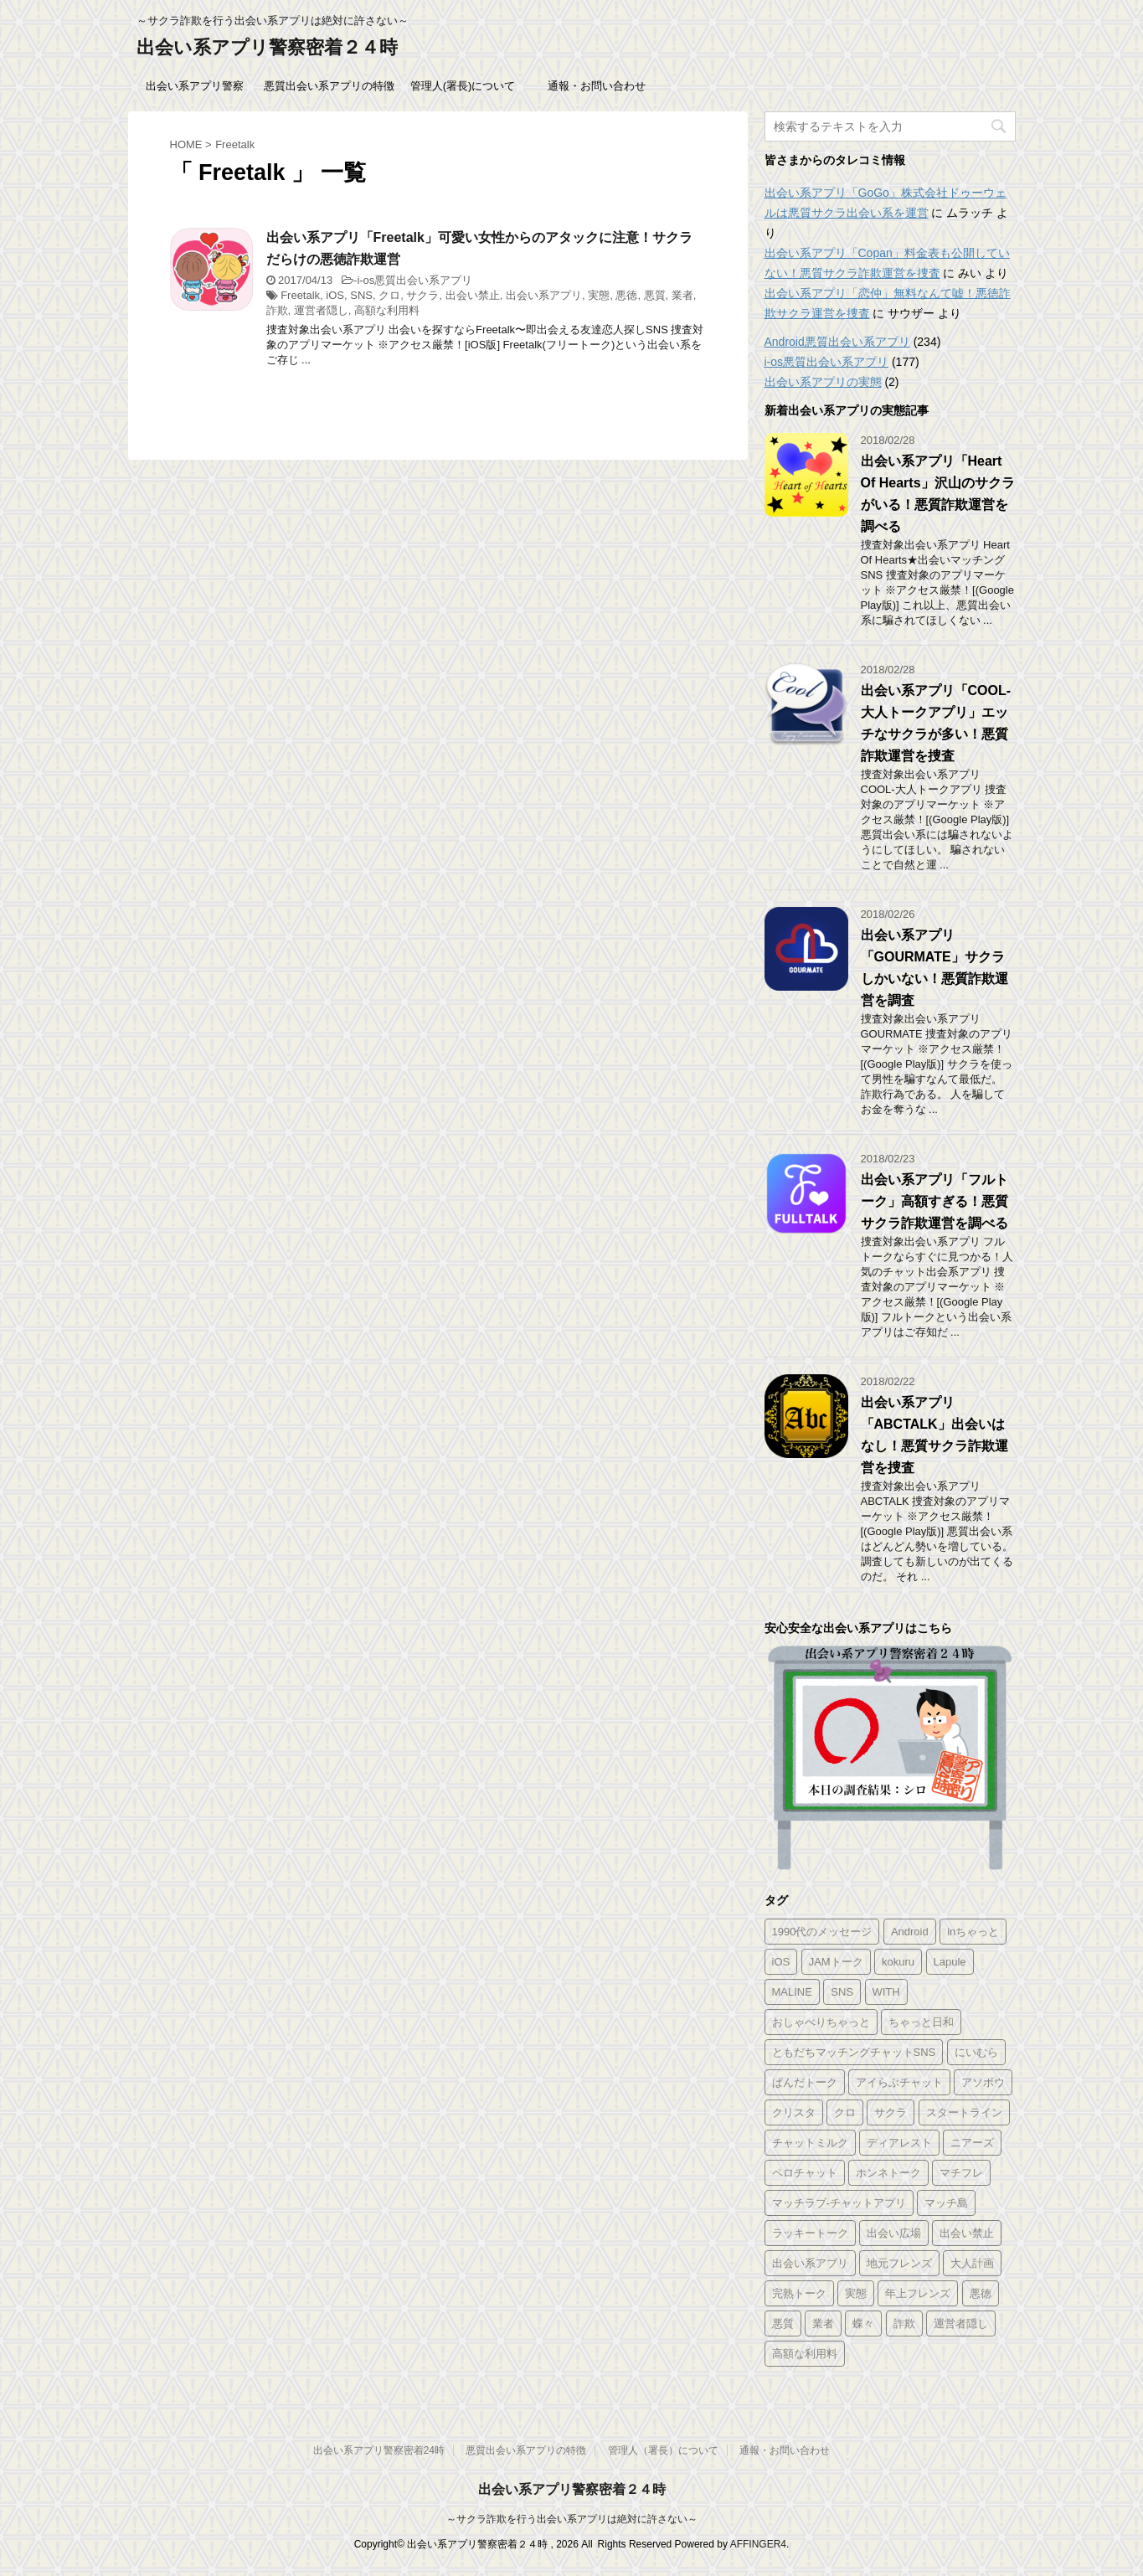 This screenshot has width=1143, height=2576. Describe the element at coordinates (335, 295) in the screenshot. I see `iOS` at that location.